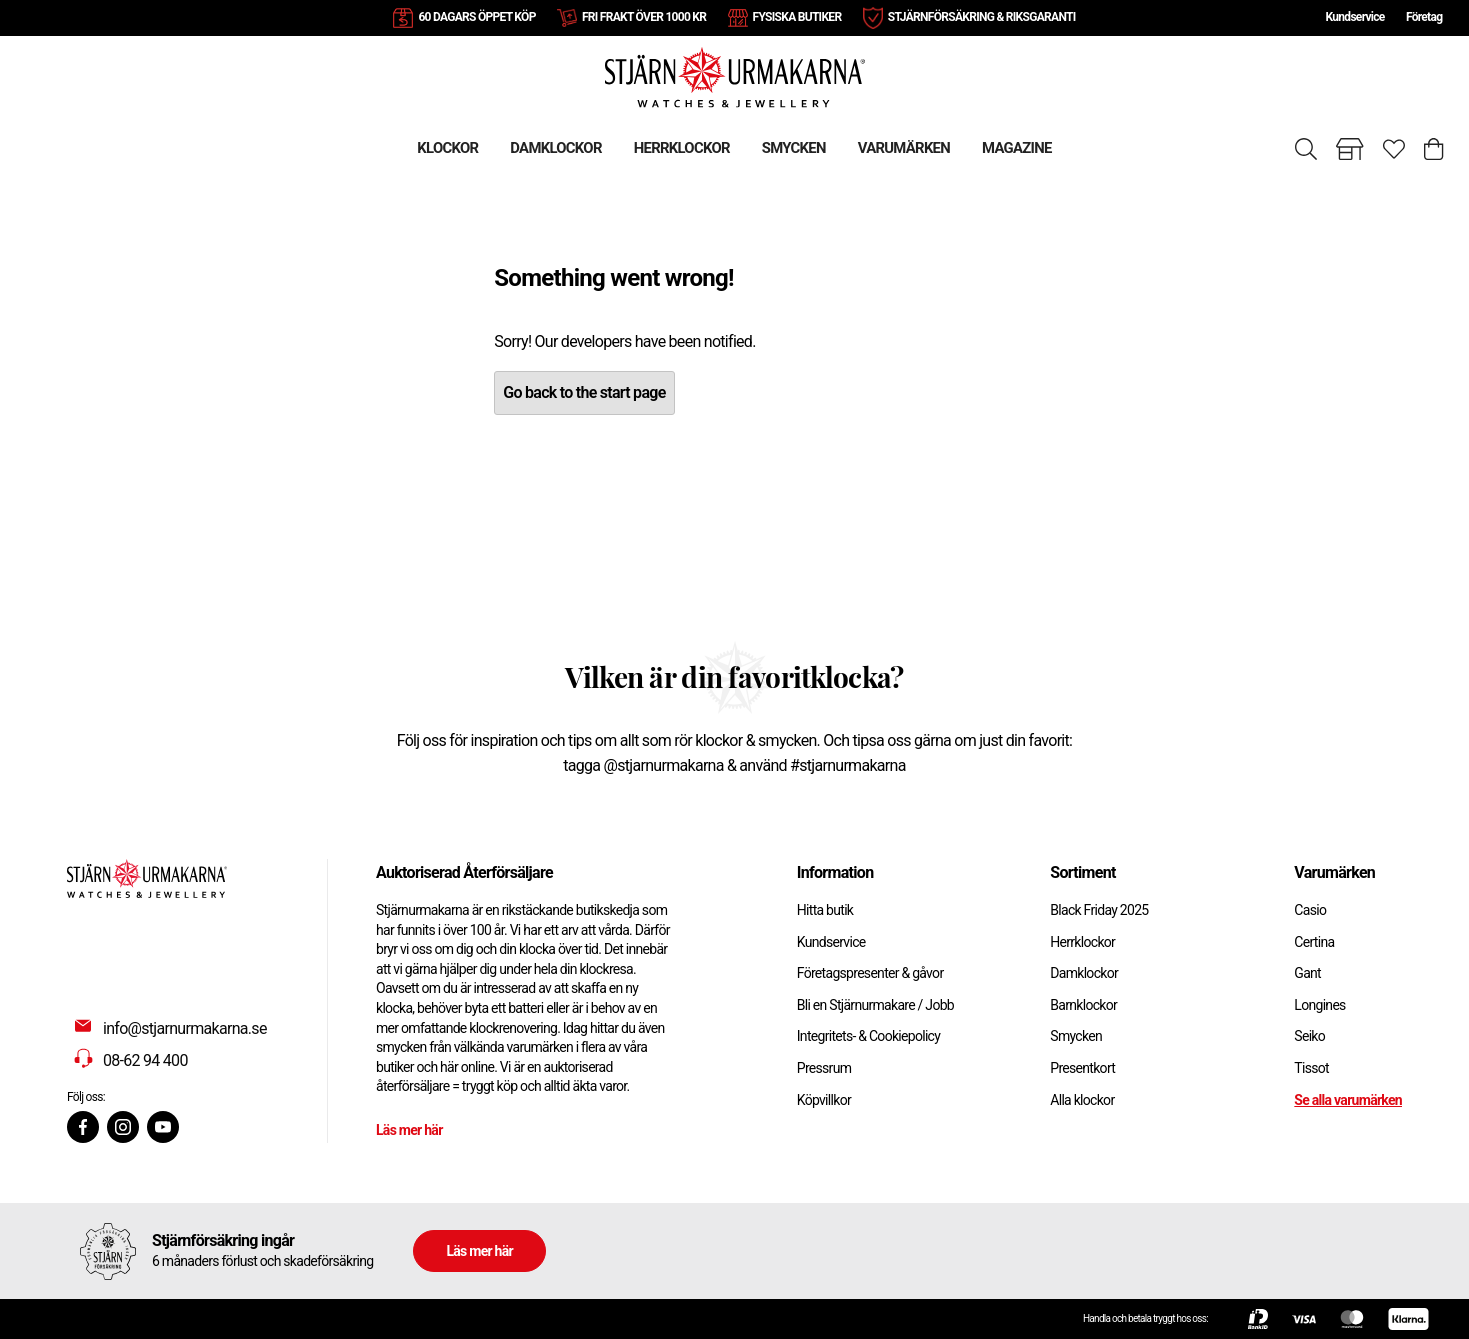 The image size is (1469, 1339). I want to click on Se alla varumärken, so click(1348, 1100).